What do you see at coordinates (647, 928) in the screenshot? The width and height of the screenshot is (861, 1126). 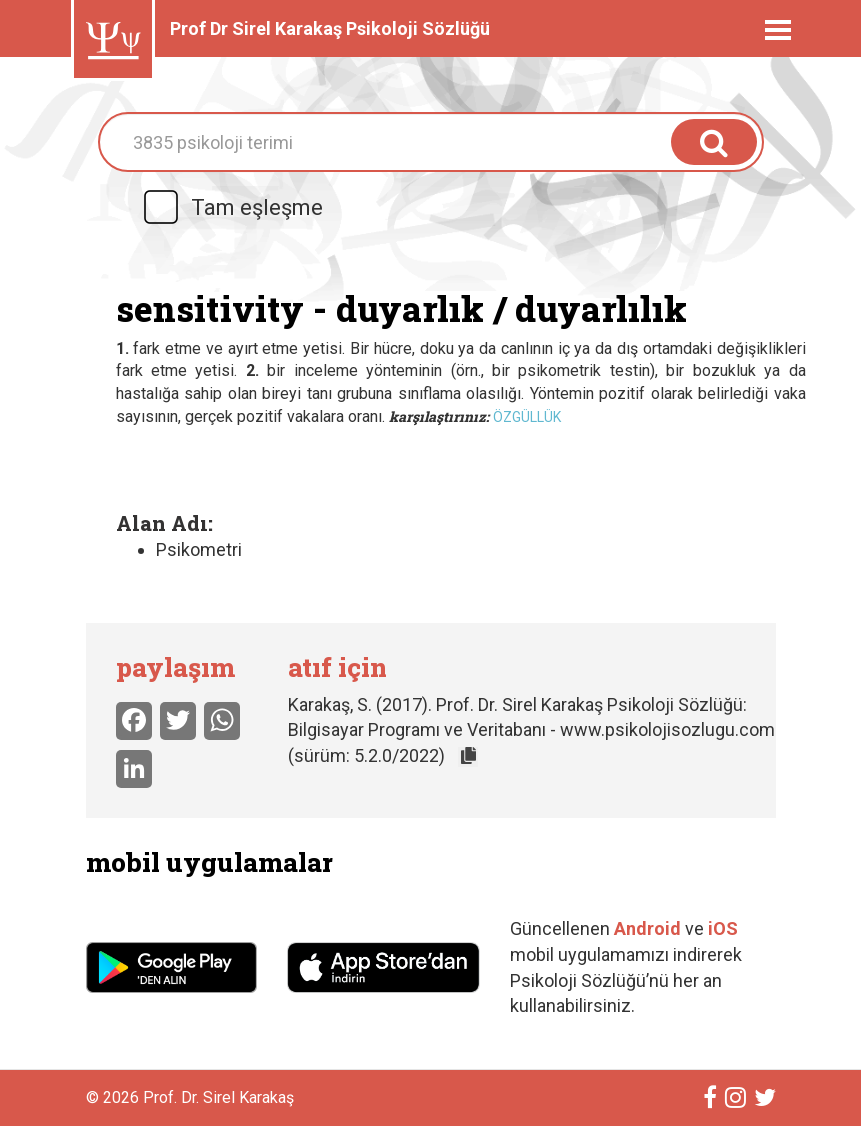 I see `Android` at bounding box center [647, 928].